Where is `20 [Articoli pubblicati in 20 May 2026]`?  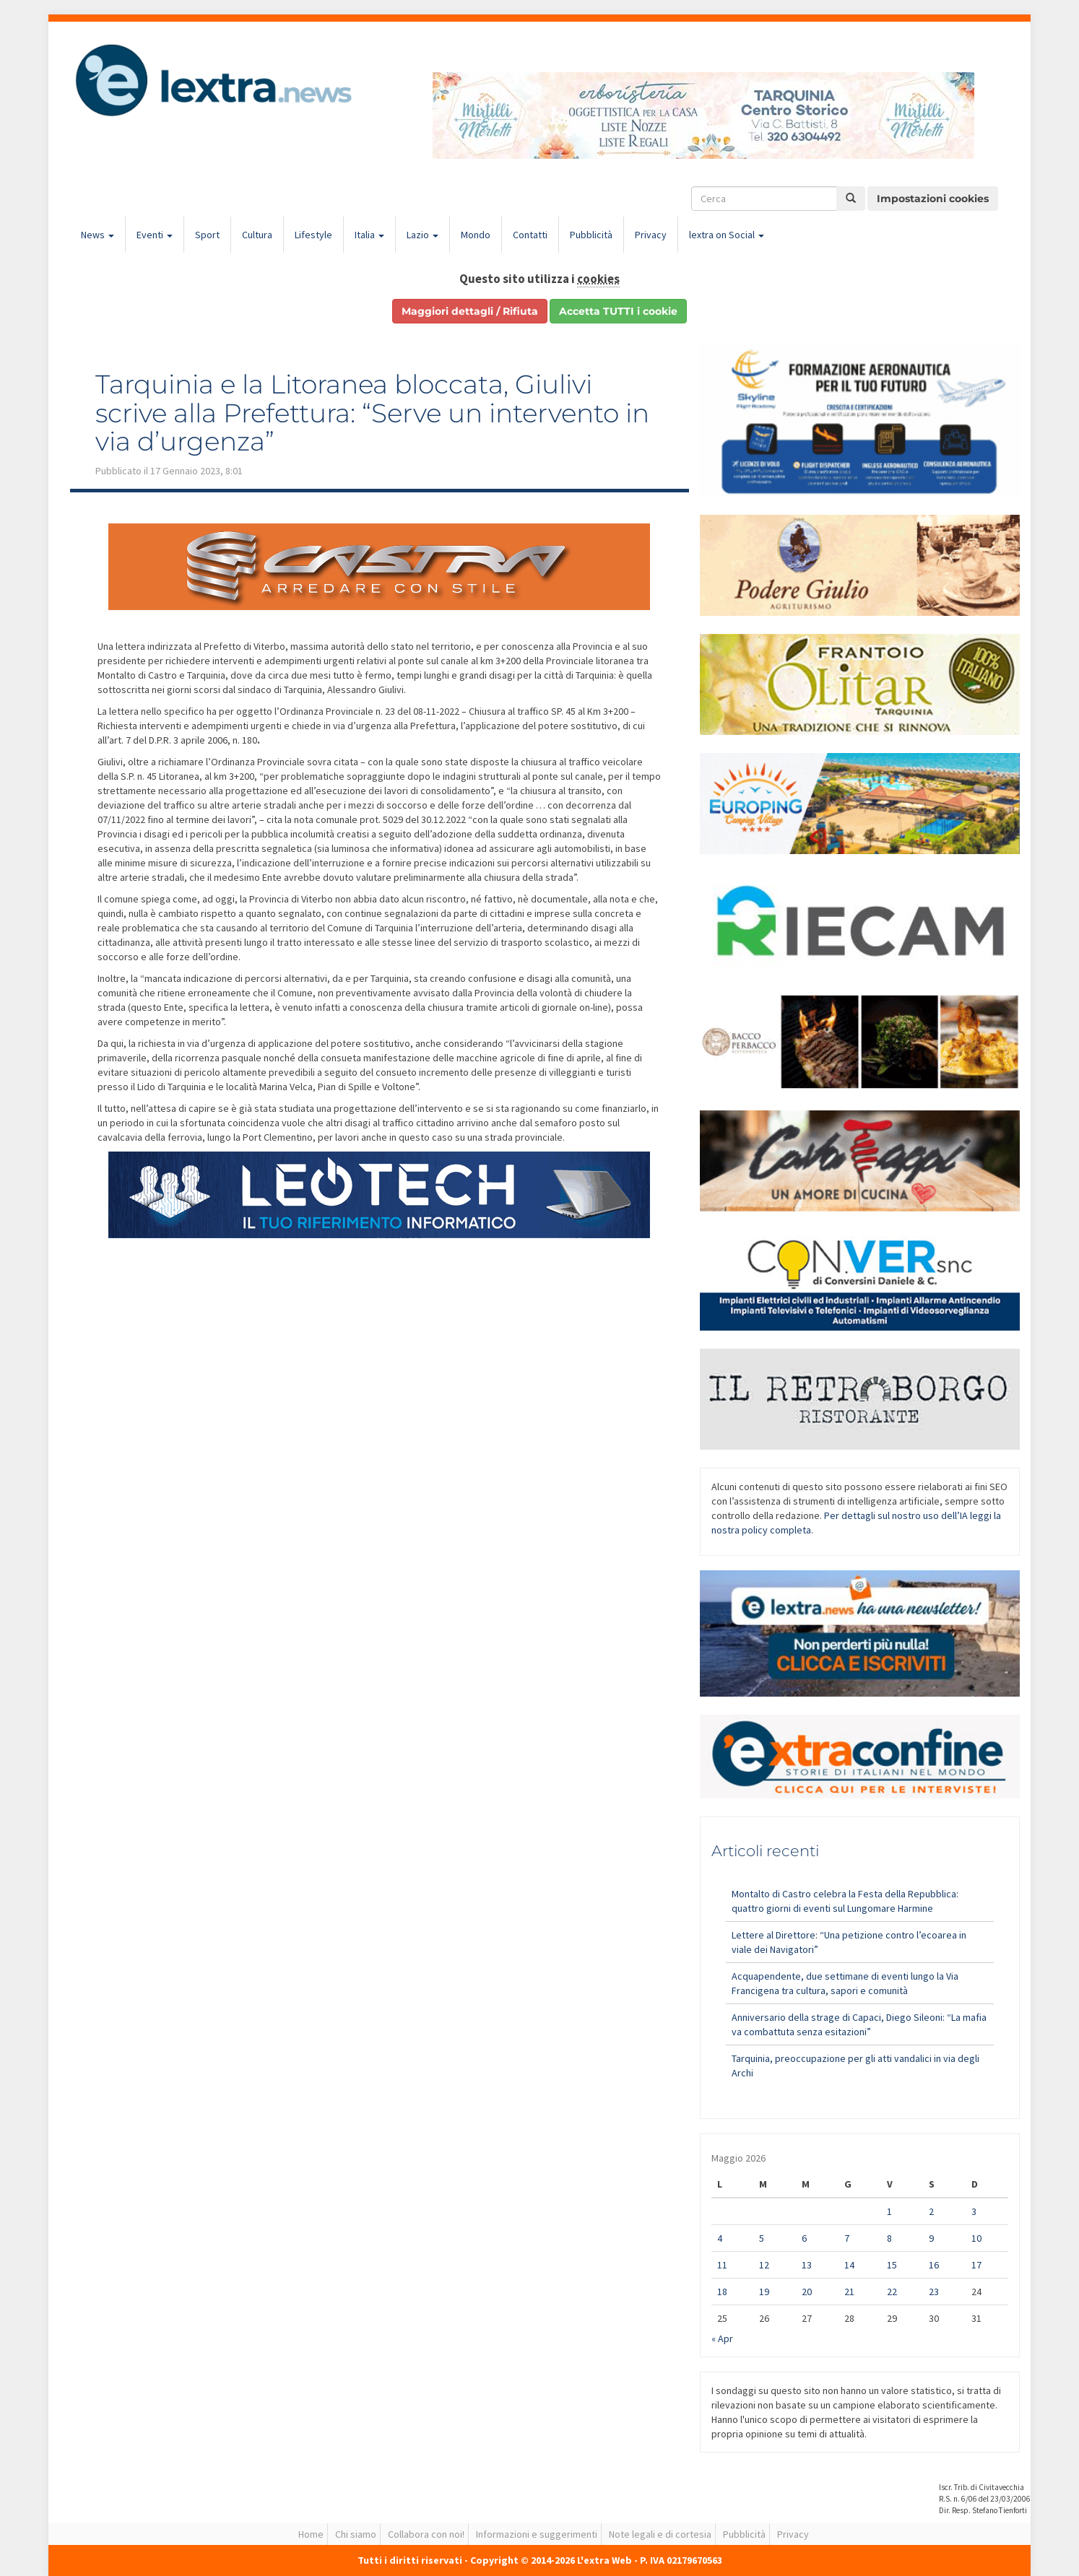 20 [Articoli pubblicati in 20 May 2026] is located at coordinates (807, 2291).